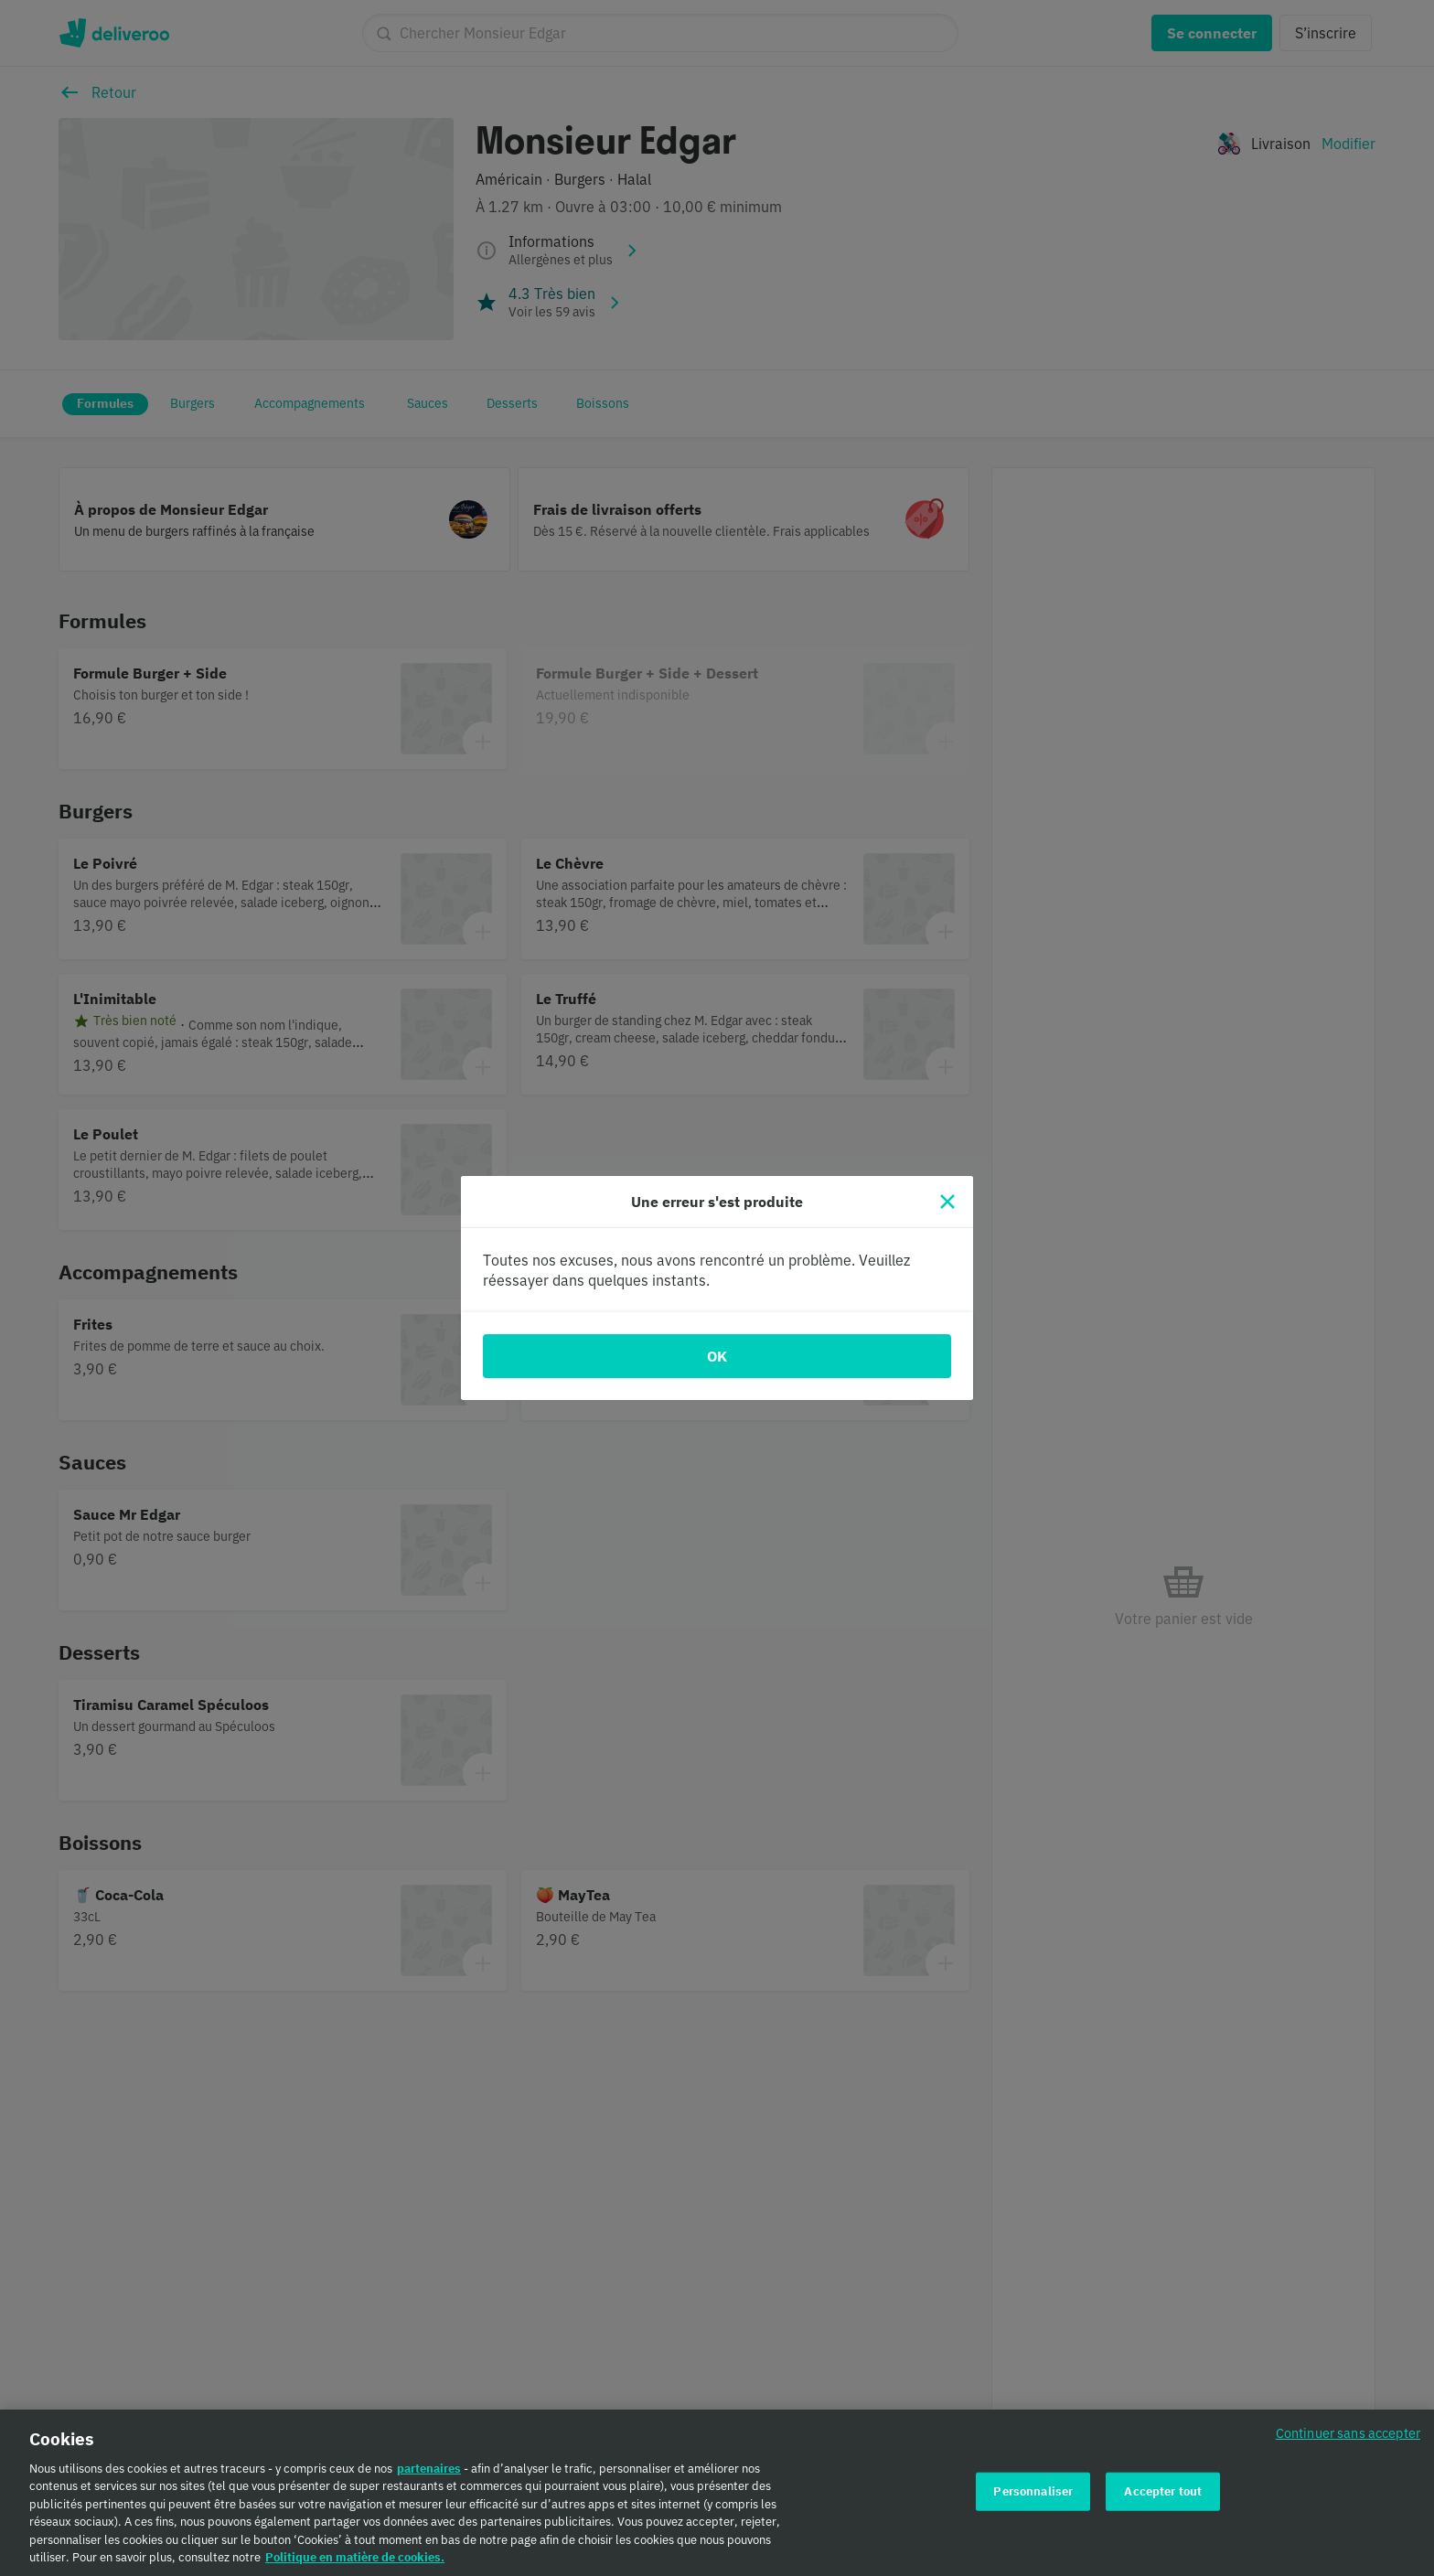  I want to click on [Fermer], so click(947, 1202).